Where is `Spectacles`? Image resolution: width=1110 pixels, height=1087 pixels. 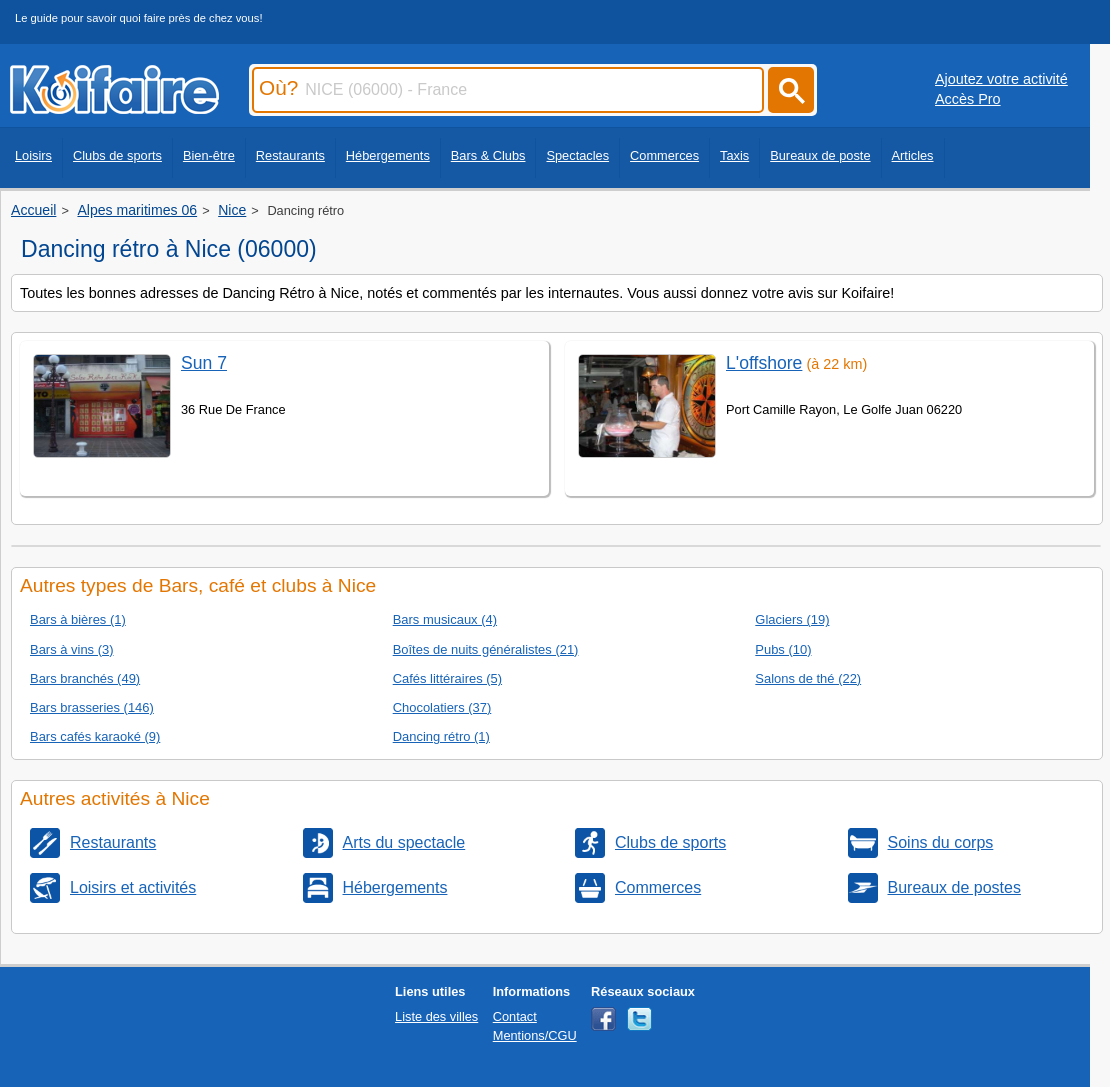
Spectacles is located at coordinates (577, 155).